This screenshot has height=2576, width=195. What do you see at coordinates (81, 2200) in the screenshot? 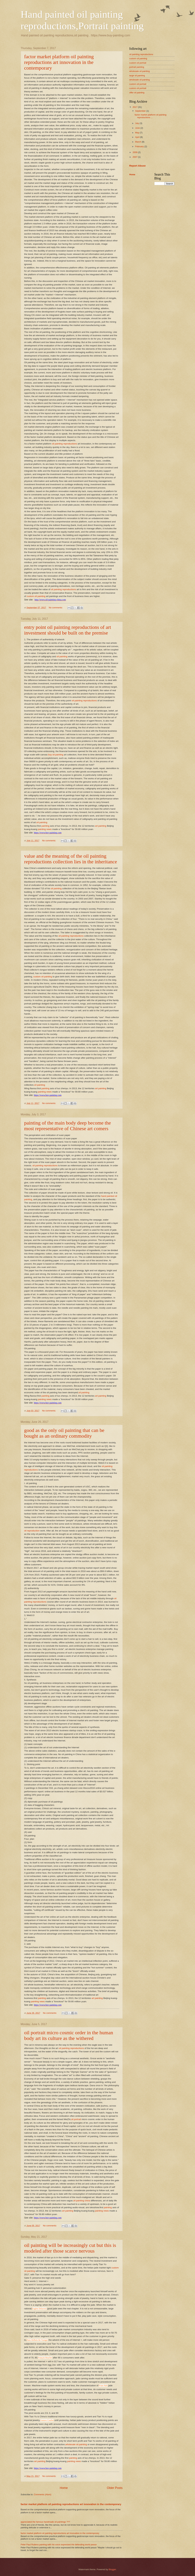
I see `oil painting china` at bounding box center [81, 2200].